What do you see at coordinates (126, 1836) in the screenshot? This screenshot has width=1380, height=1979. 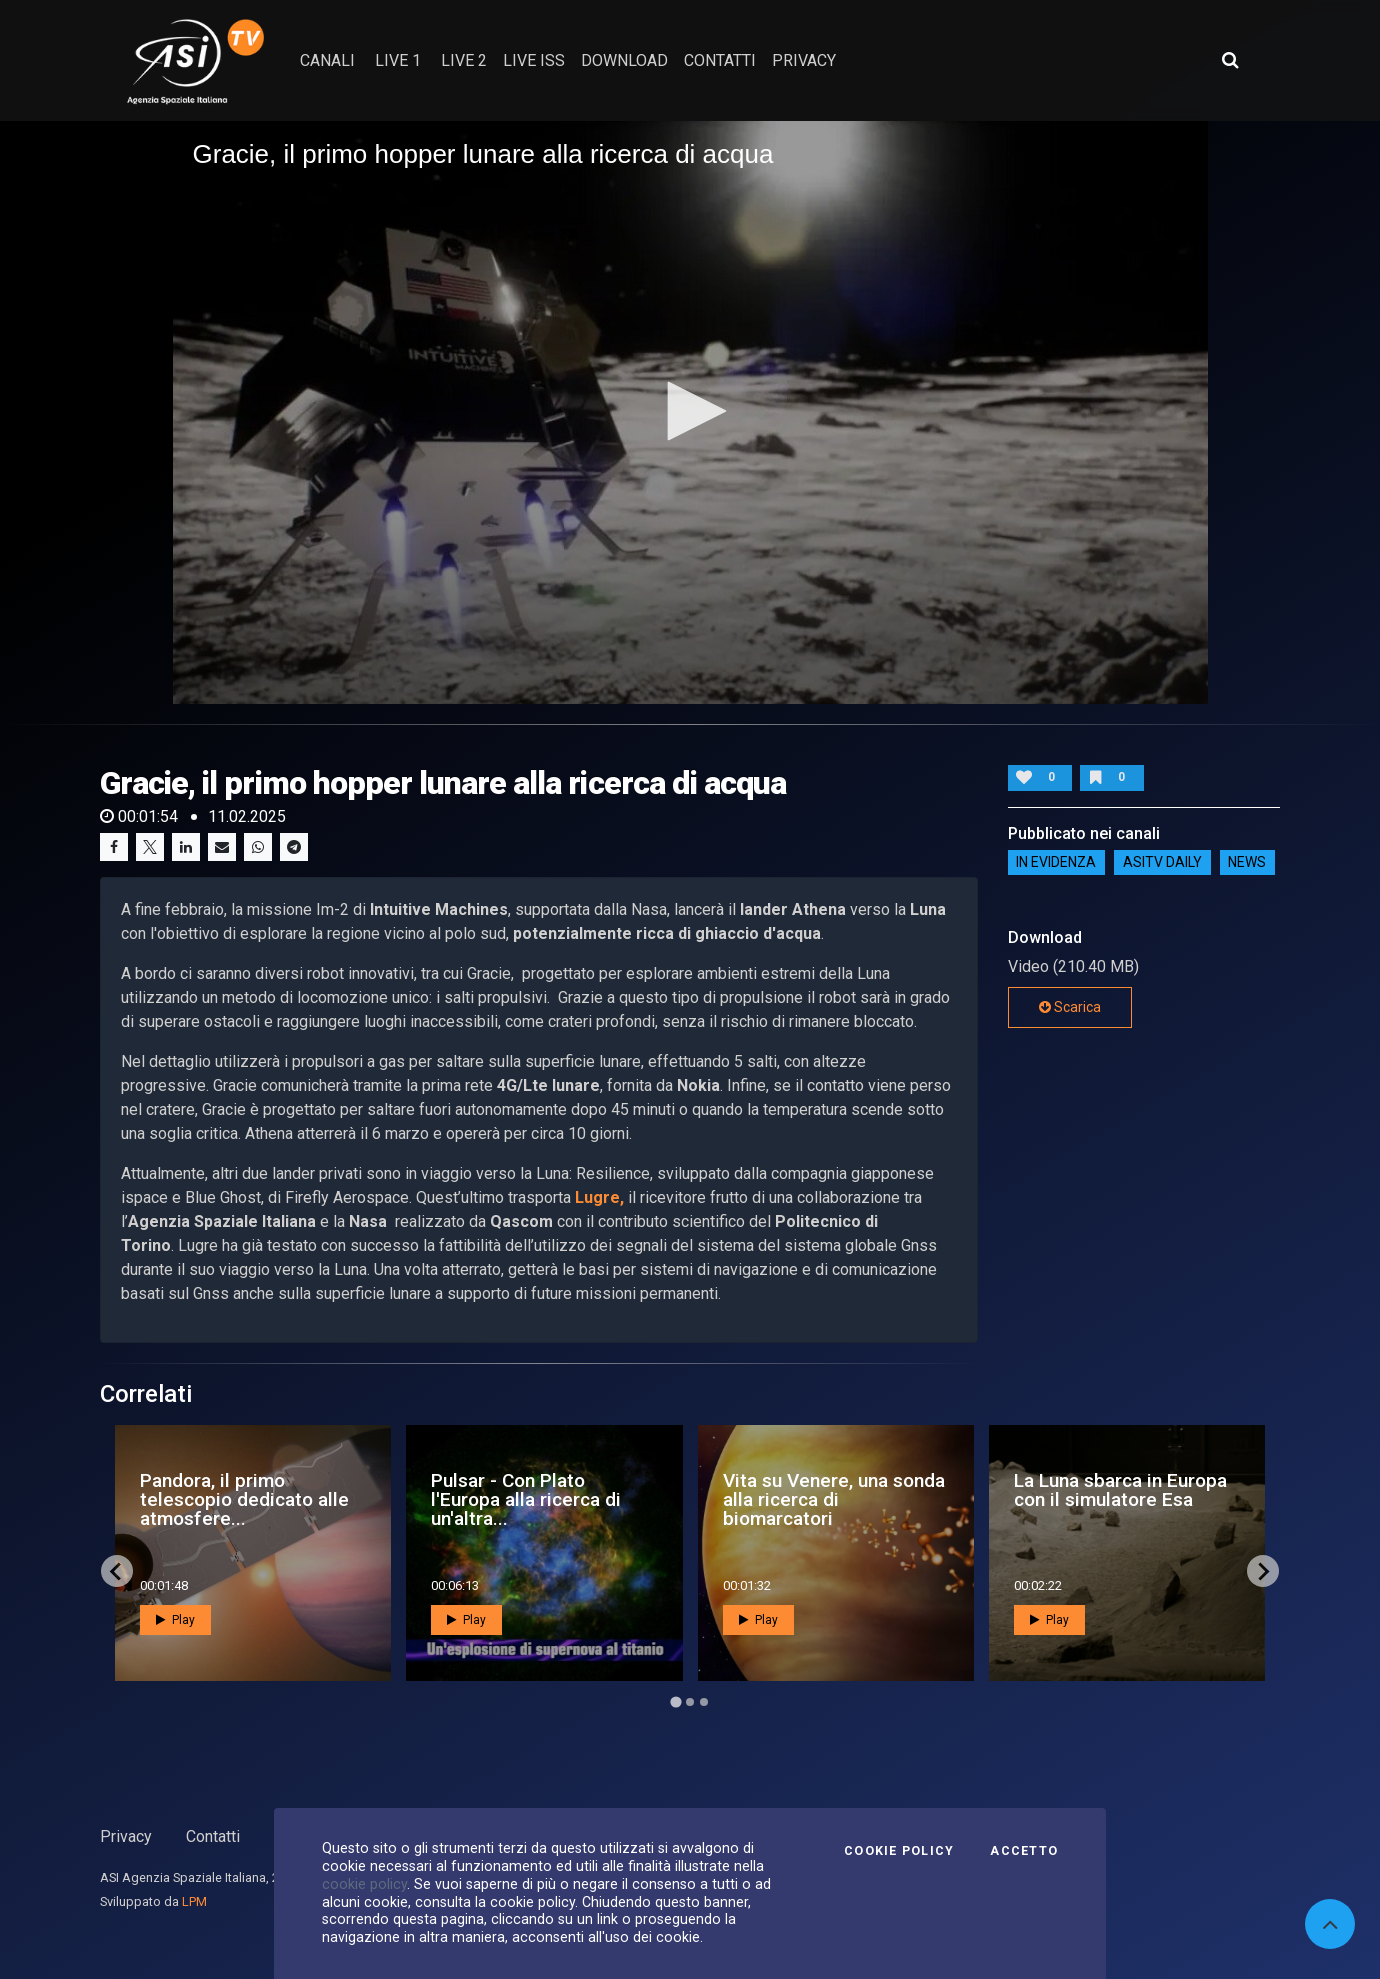 I see `Privacy` at bounding box center [126, 1836].